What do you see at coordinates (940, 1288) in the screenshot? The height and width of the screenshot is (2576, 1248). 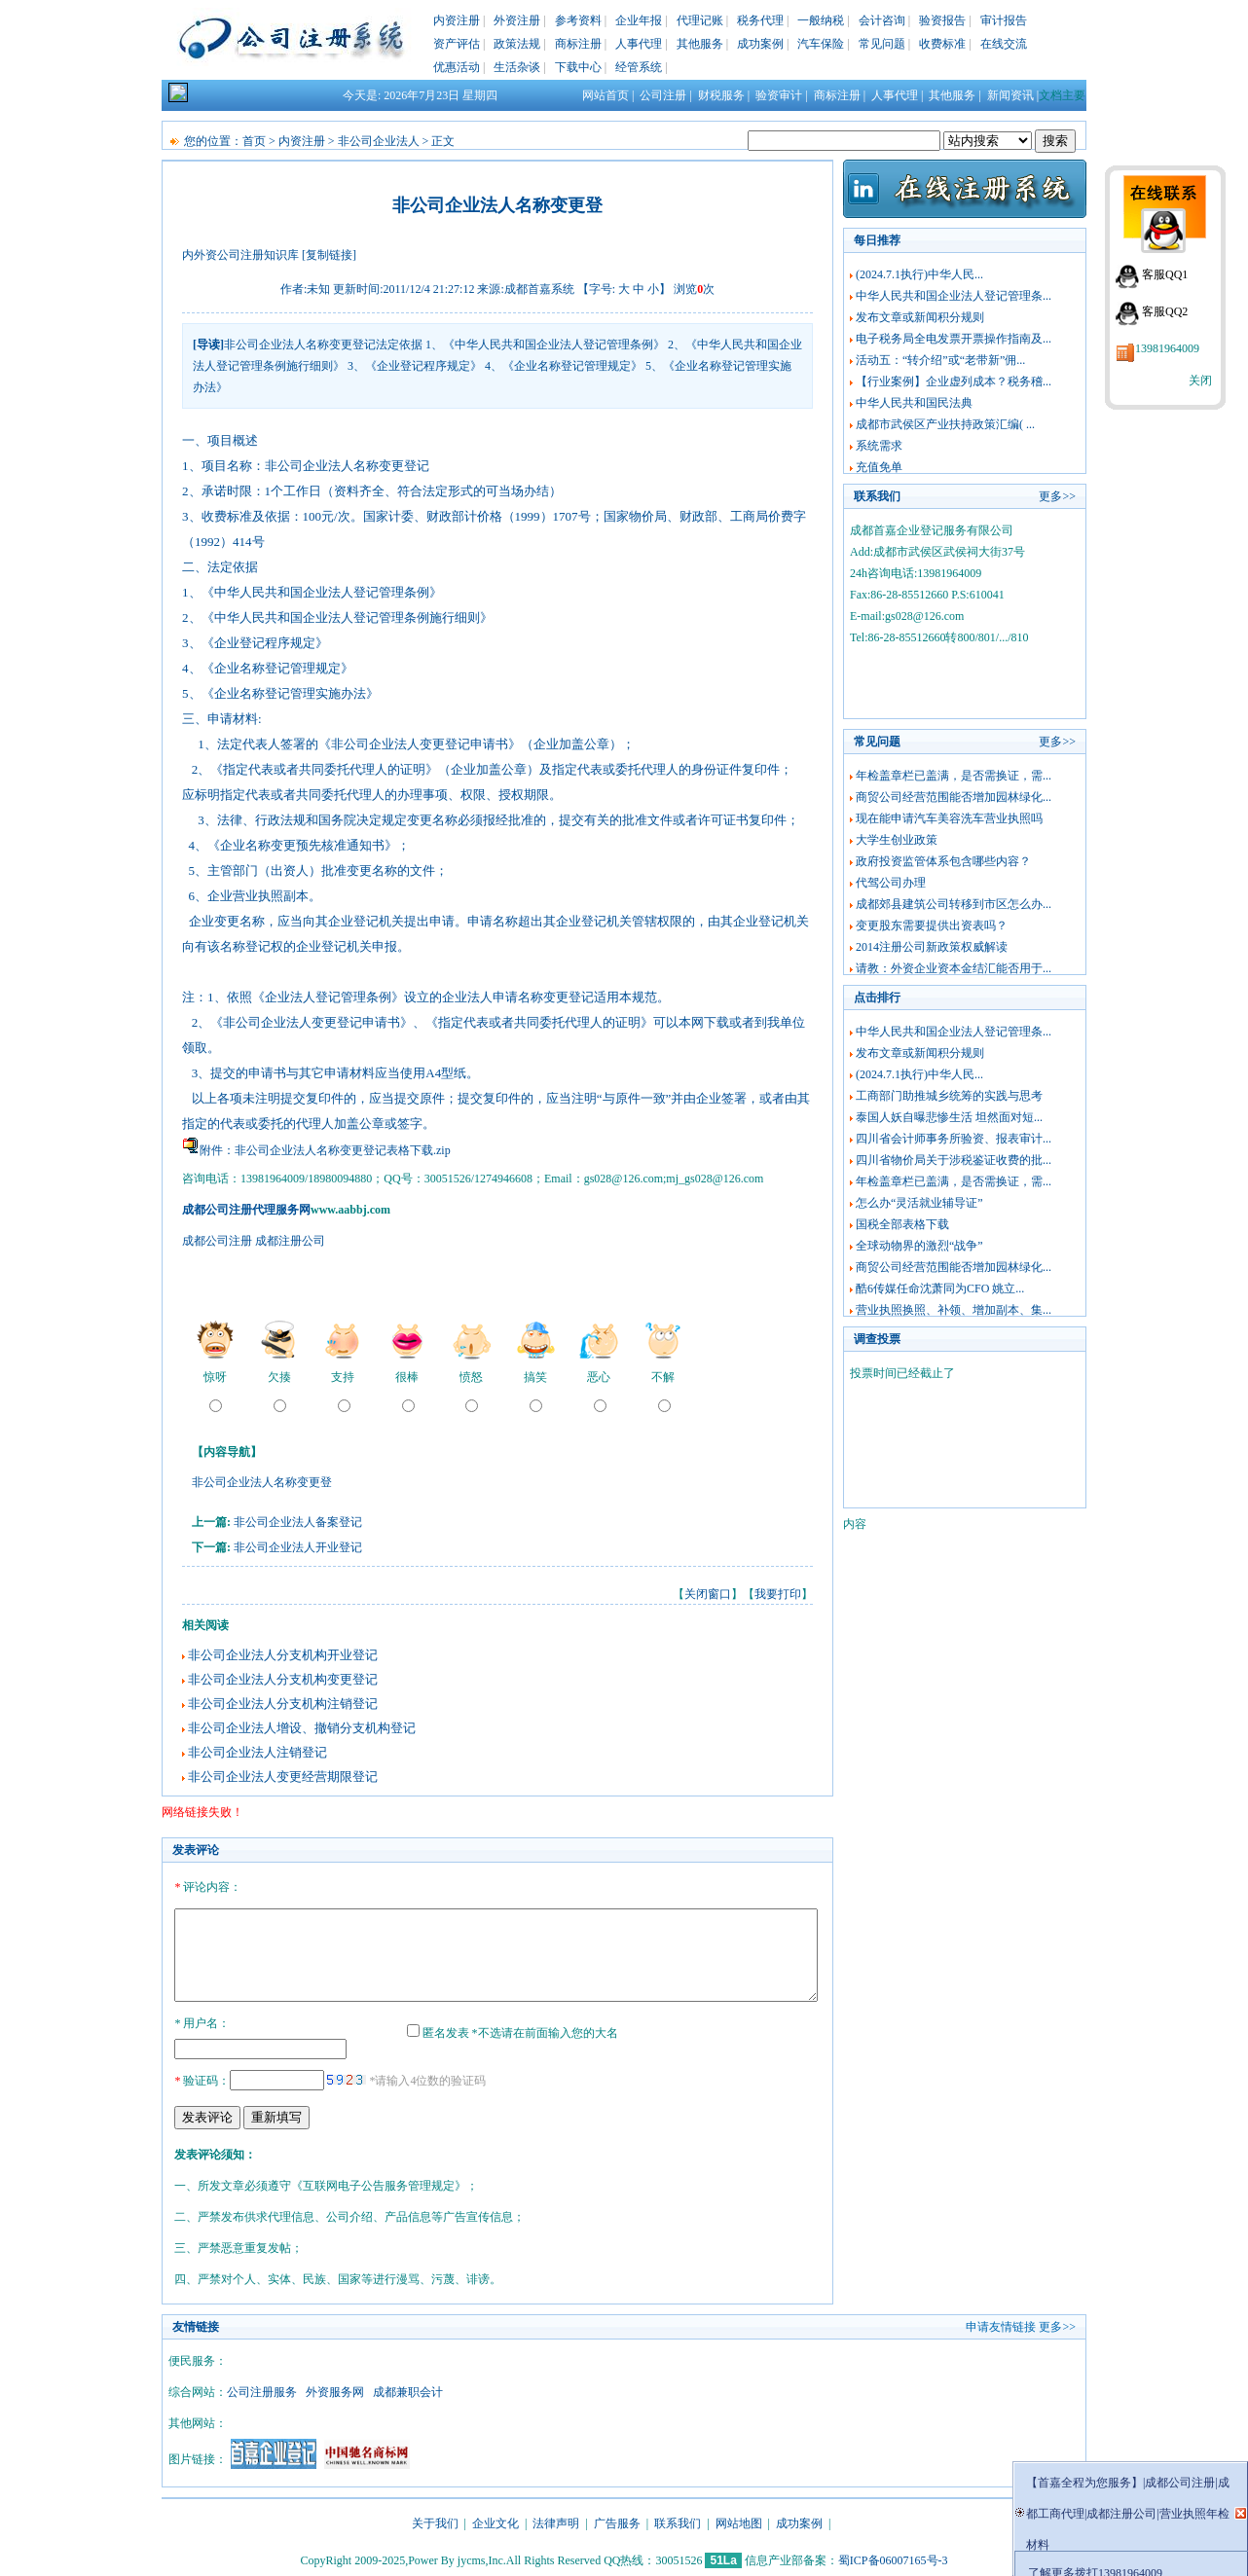 I see `酷6传媒任命沈萧同为CFO 姚立...` at bounding box center [940, 1288].